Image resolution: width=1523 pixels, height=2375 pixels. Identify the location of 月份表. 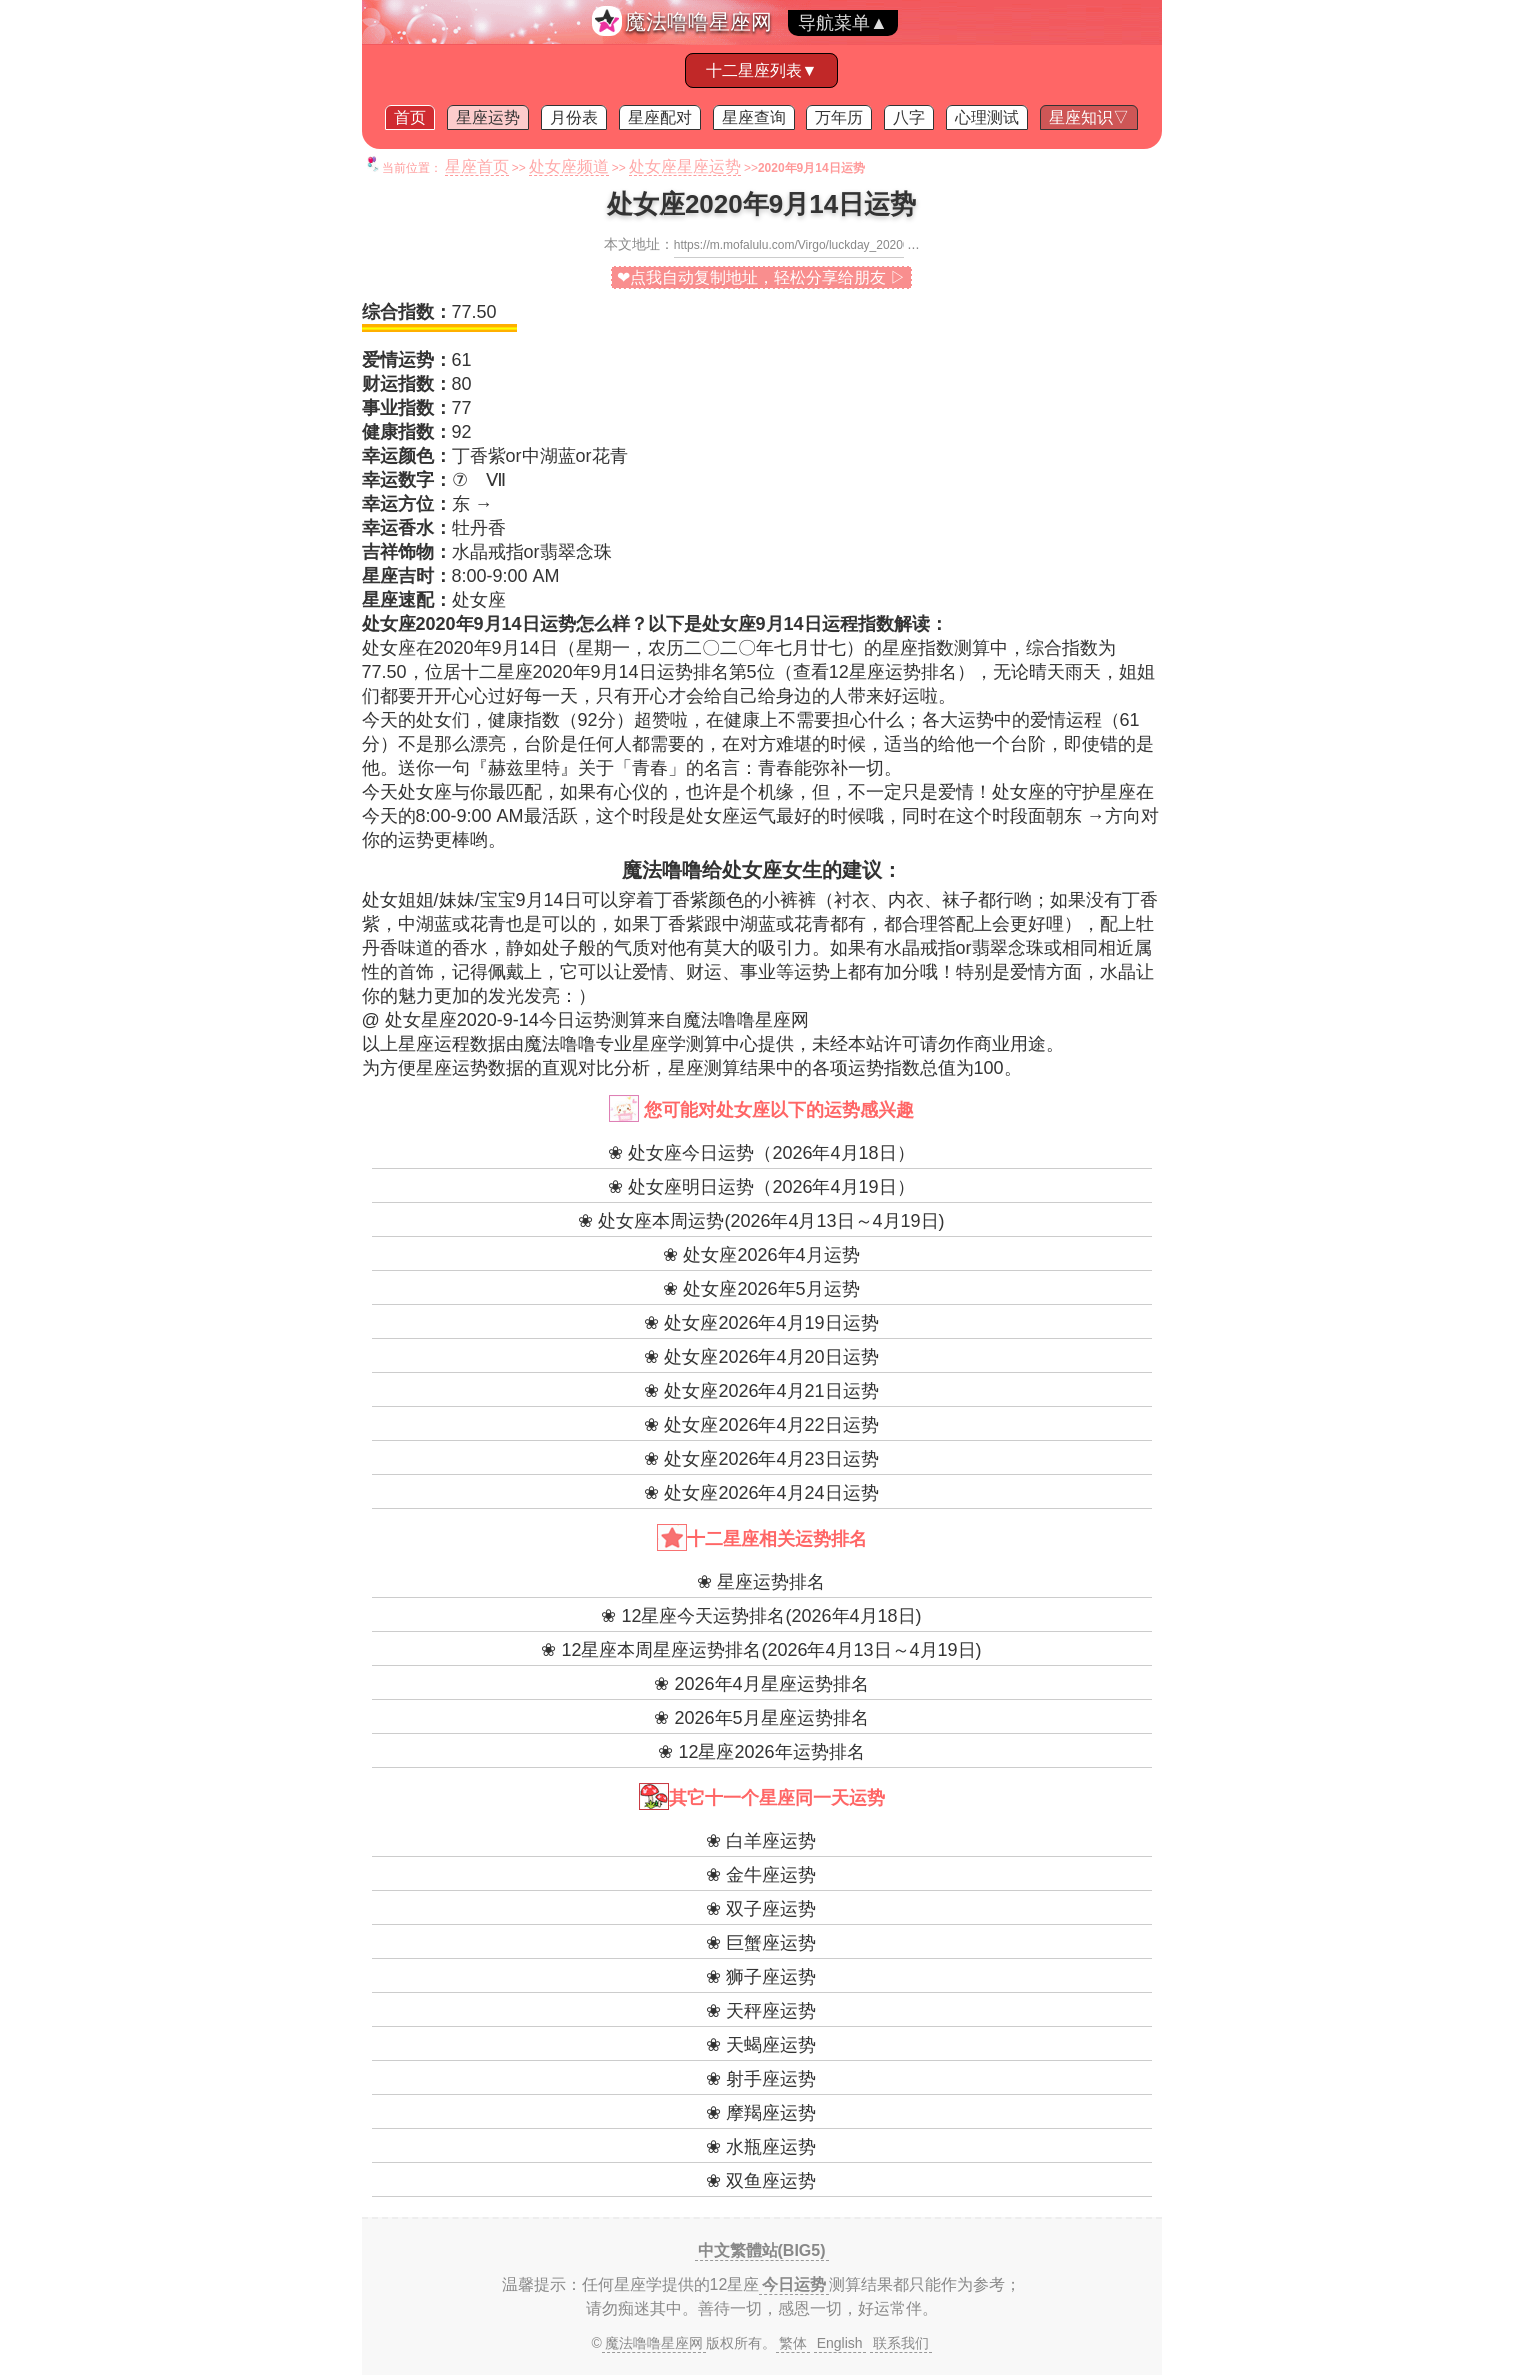
(574, 117).